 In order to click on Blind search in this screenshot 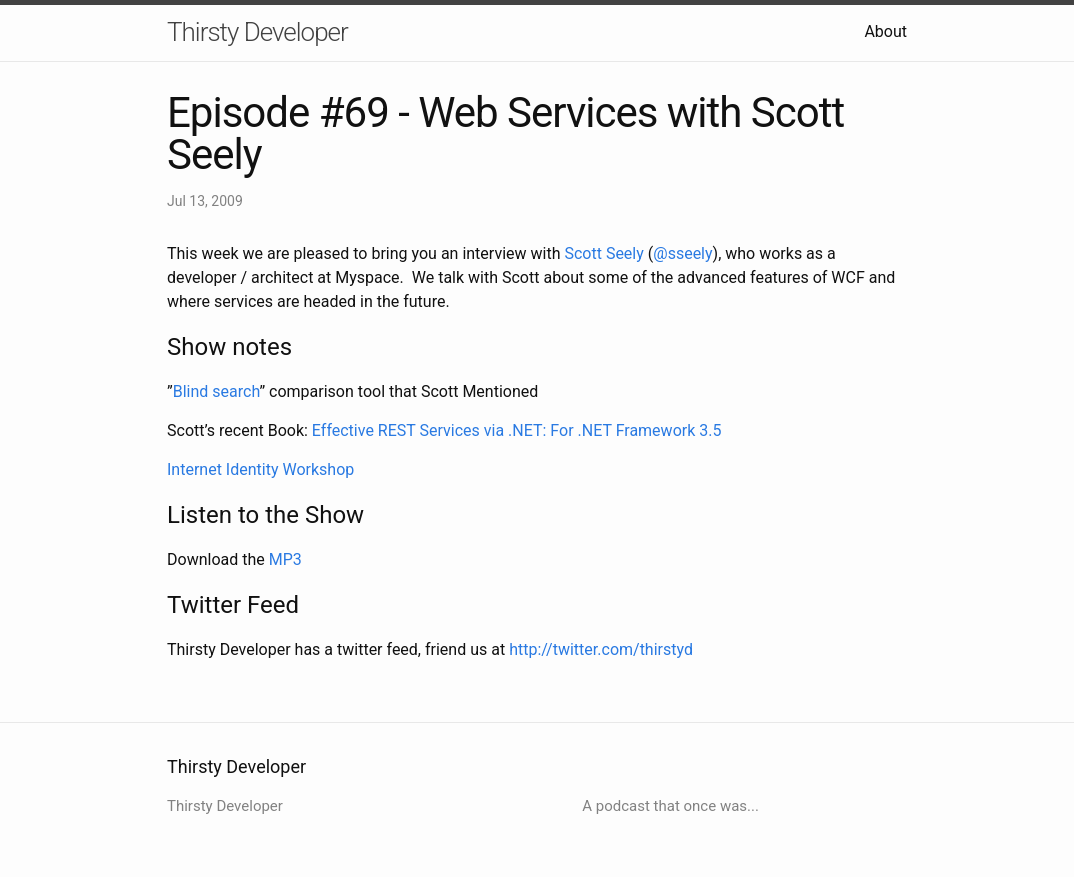, I will do `click(216, 391)`.